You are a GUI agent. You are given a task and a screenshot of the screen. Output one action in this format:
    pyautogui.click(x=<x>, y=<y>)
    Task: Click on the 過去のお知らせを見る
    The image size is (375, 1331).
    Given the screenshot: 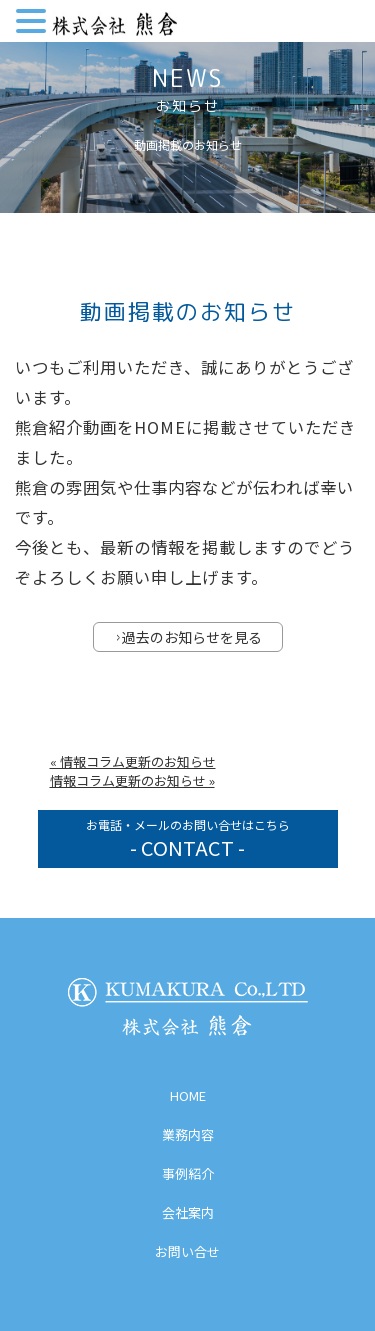 What is the action you would take?
    pyautogui.click(x=189, y=637)
    